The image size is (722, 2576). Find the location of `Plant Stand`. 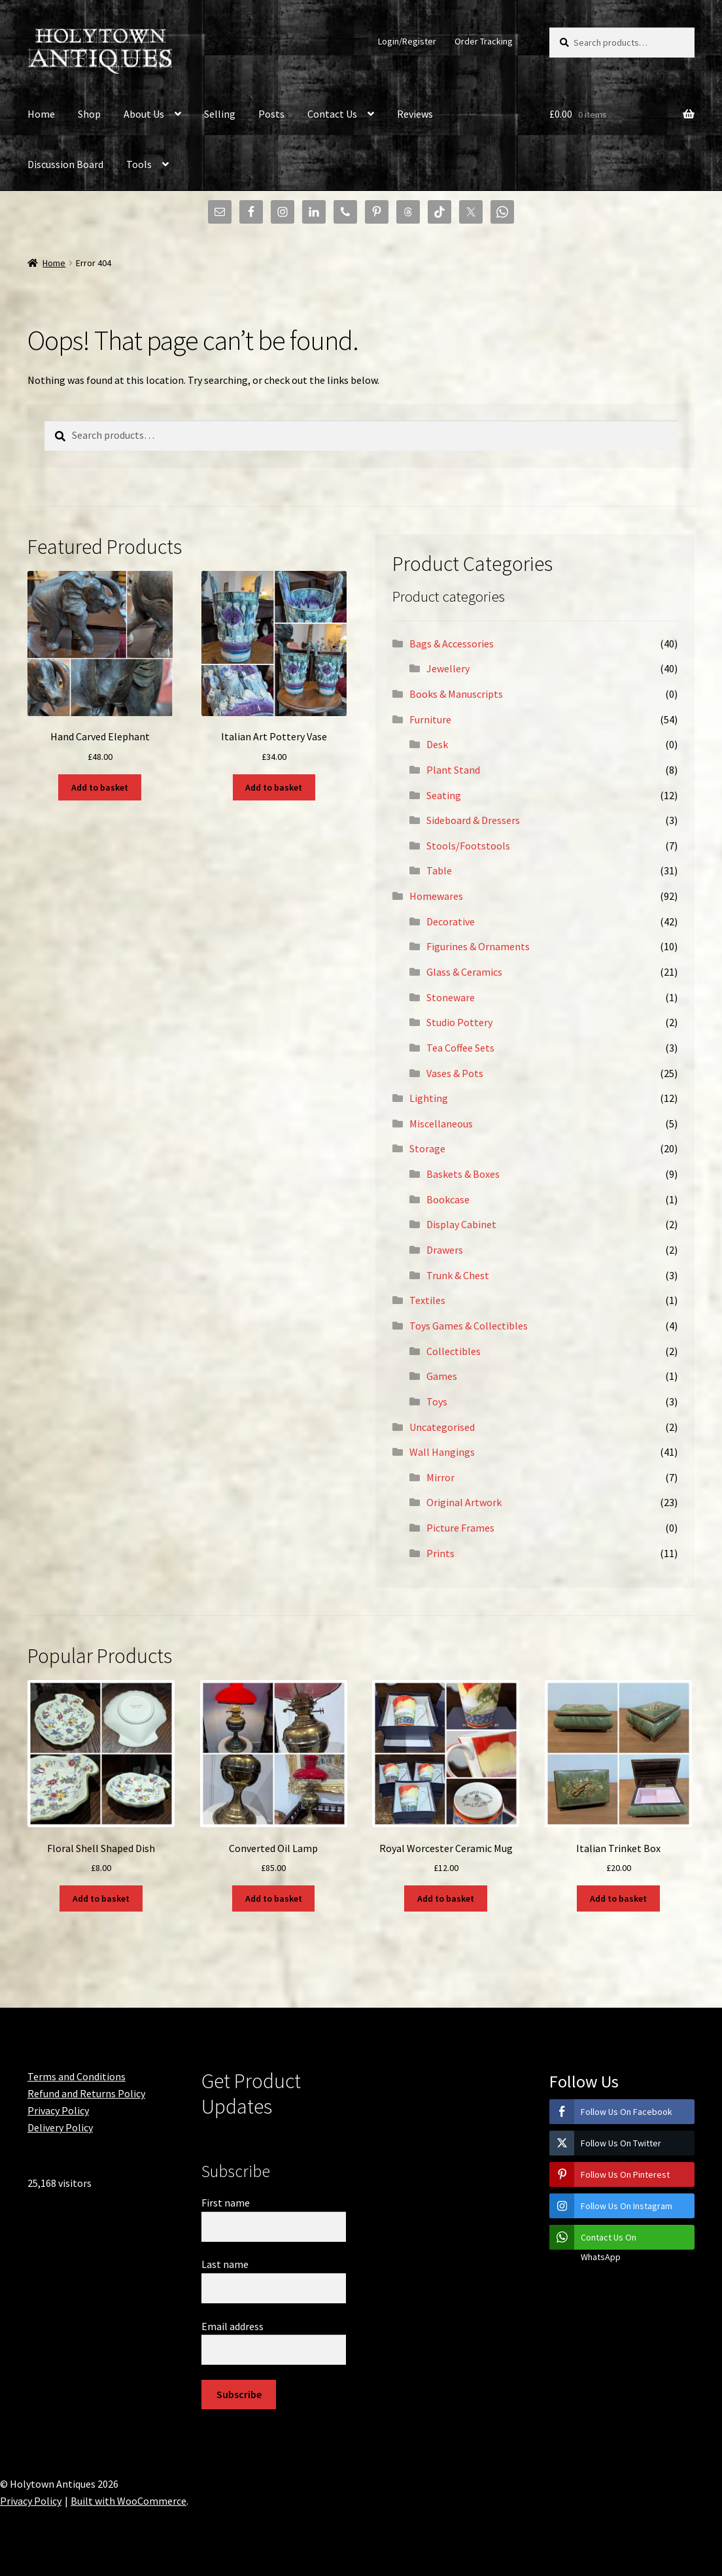

Plant Stand is located at coordinates (453, 769).